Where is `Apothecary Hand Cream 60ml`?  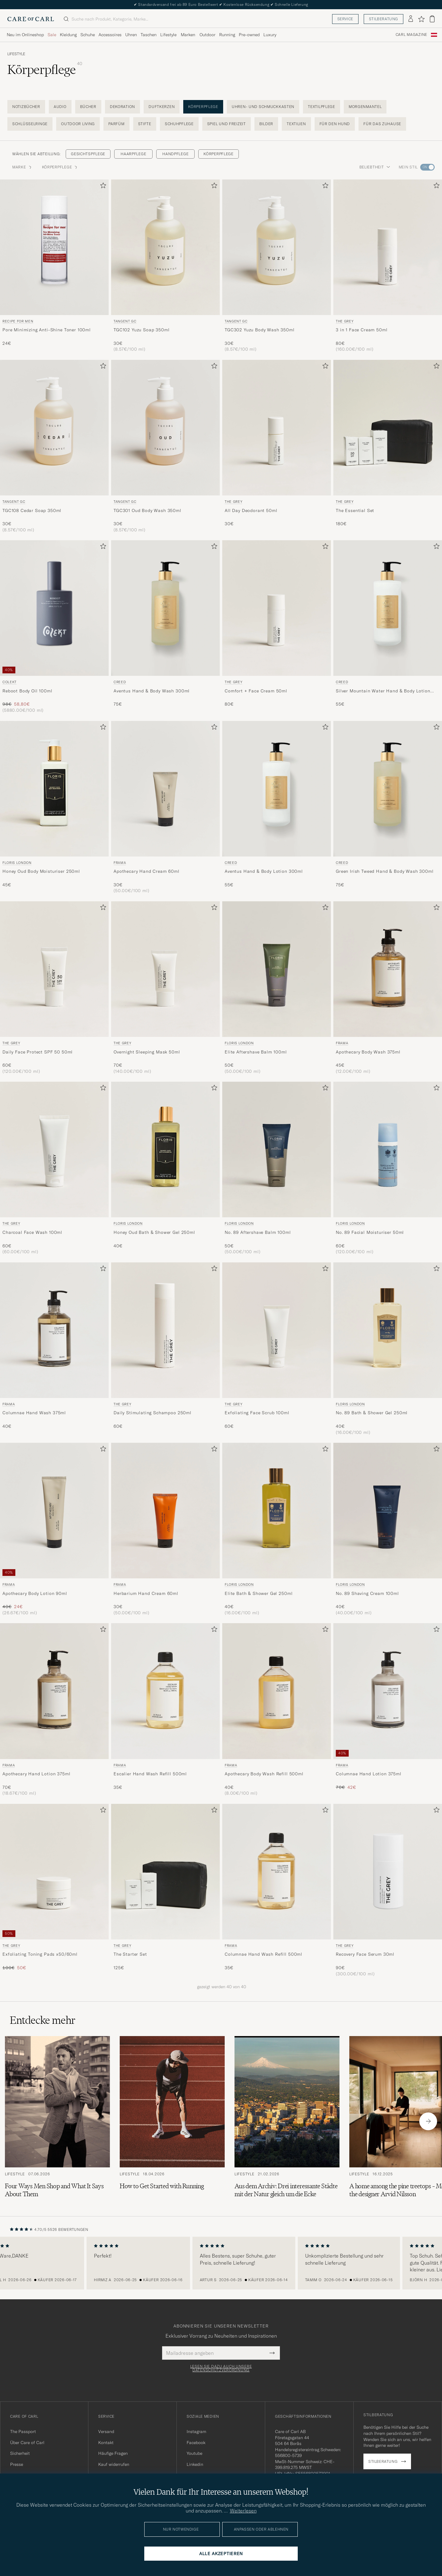 Apothecary Hand Cream 60ml is located at coordinates (147, 871).